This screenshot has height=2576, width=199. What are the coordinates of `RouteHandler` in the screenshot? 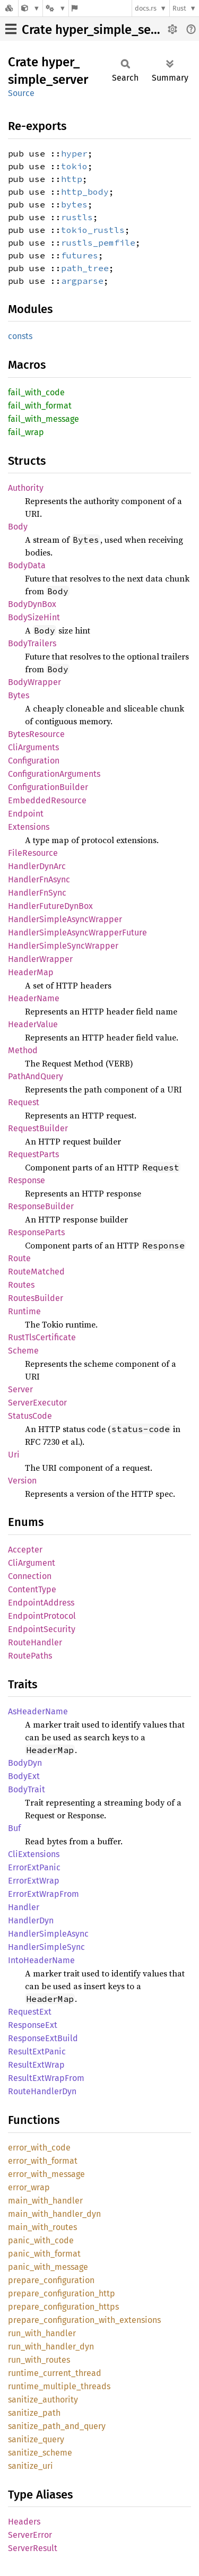 It's located at (35, 1642).